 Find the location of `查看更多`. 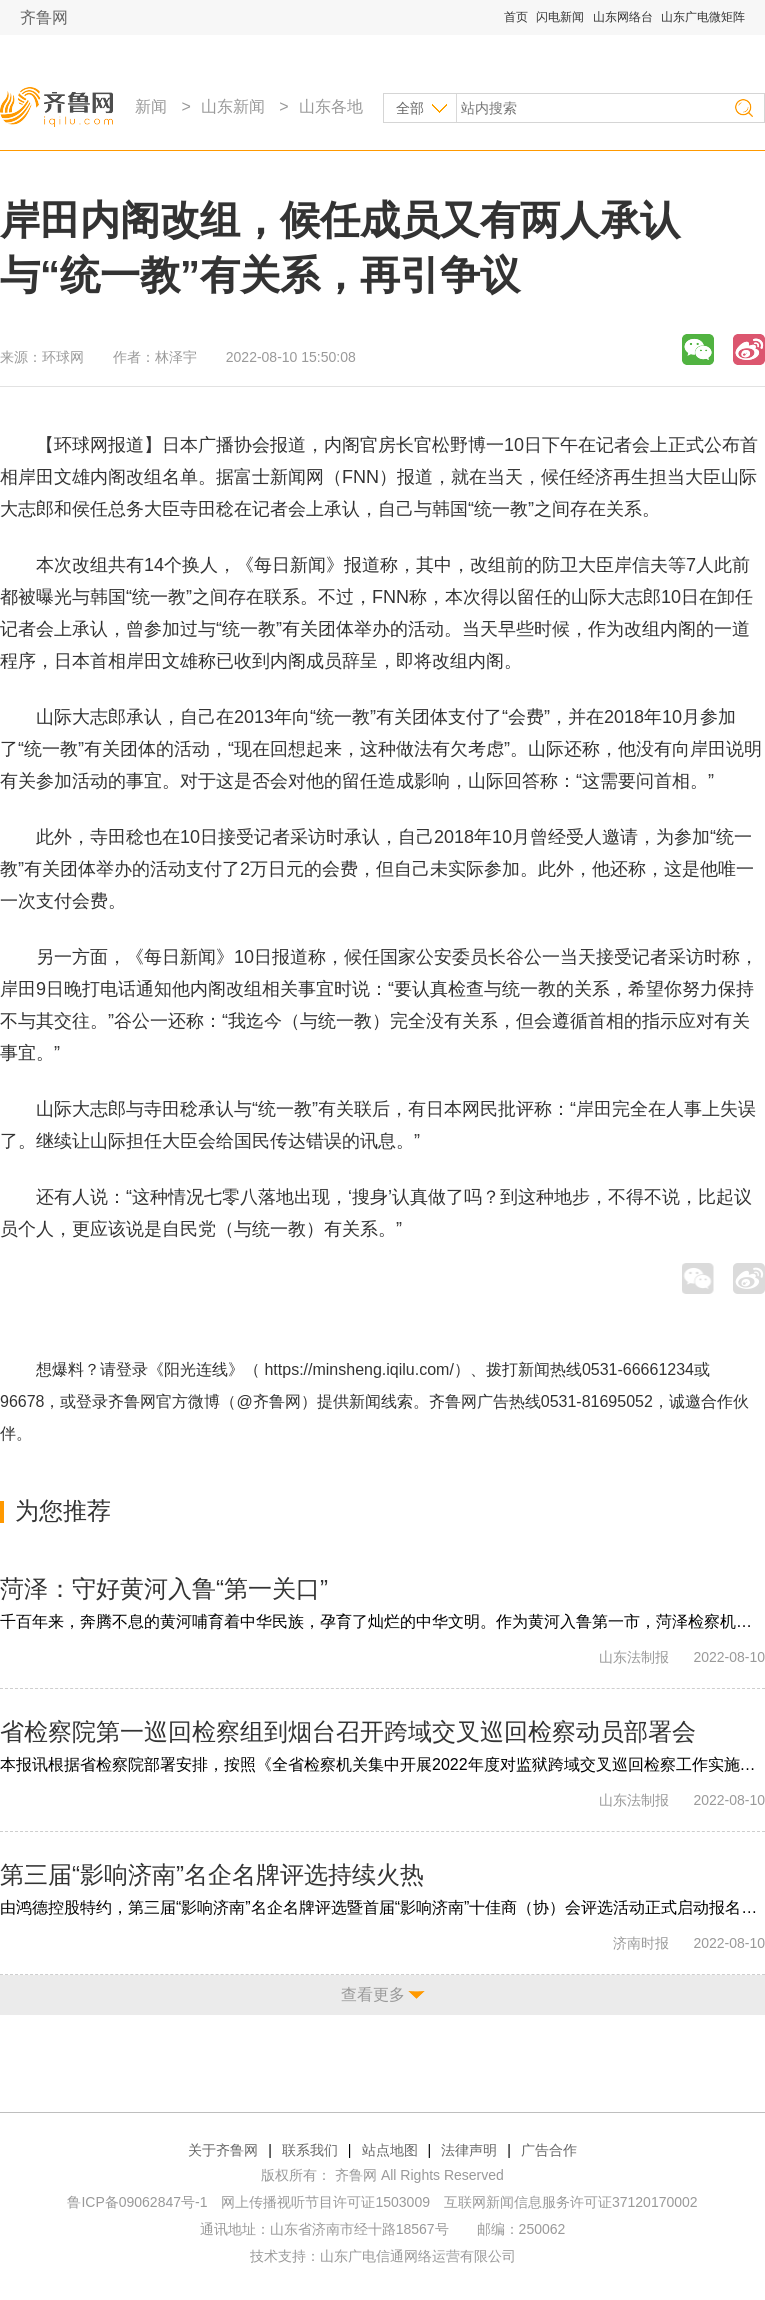

查看更多 is located at coordinates (373, 1994).